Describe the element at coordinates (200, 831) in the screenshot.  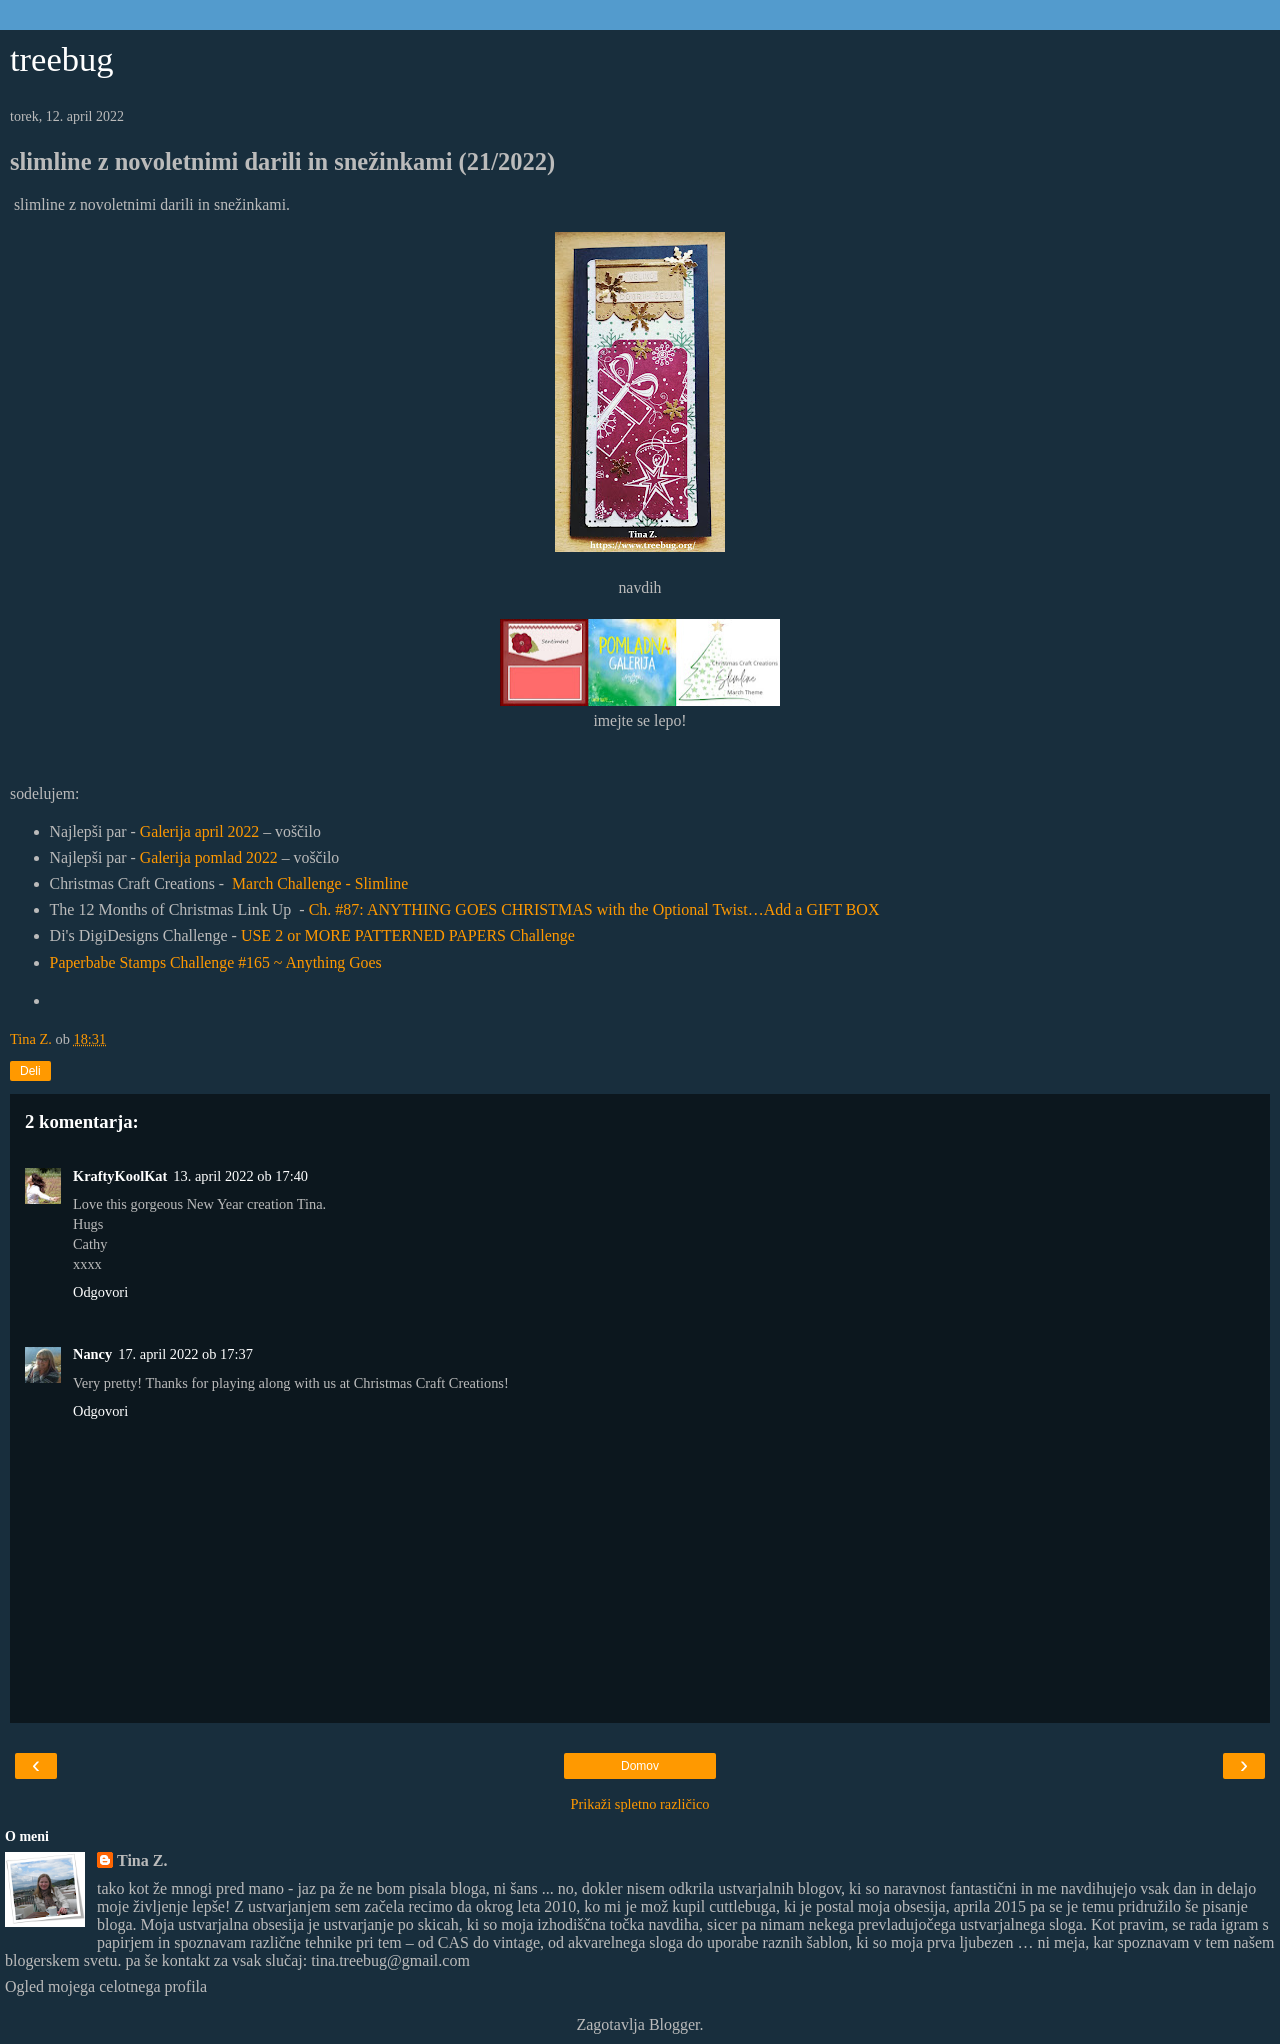
I see `Galerija april 2022` at that location.